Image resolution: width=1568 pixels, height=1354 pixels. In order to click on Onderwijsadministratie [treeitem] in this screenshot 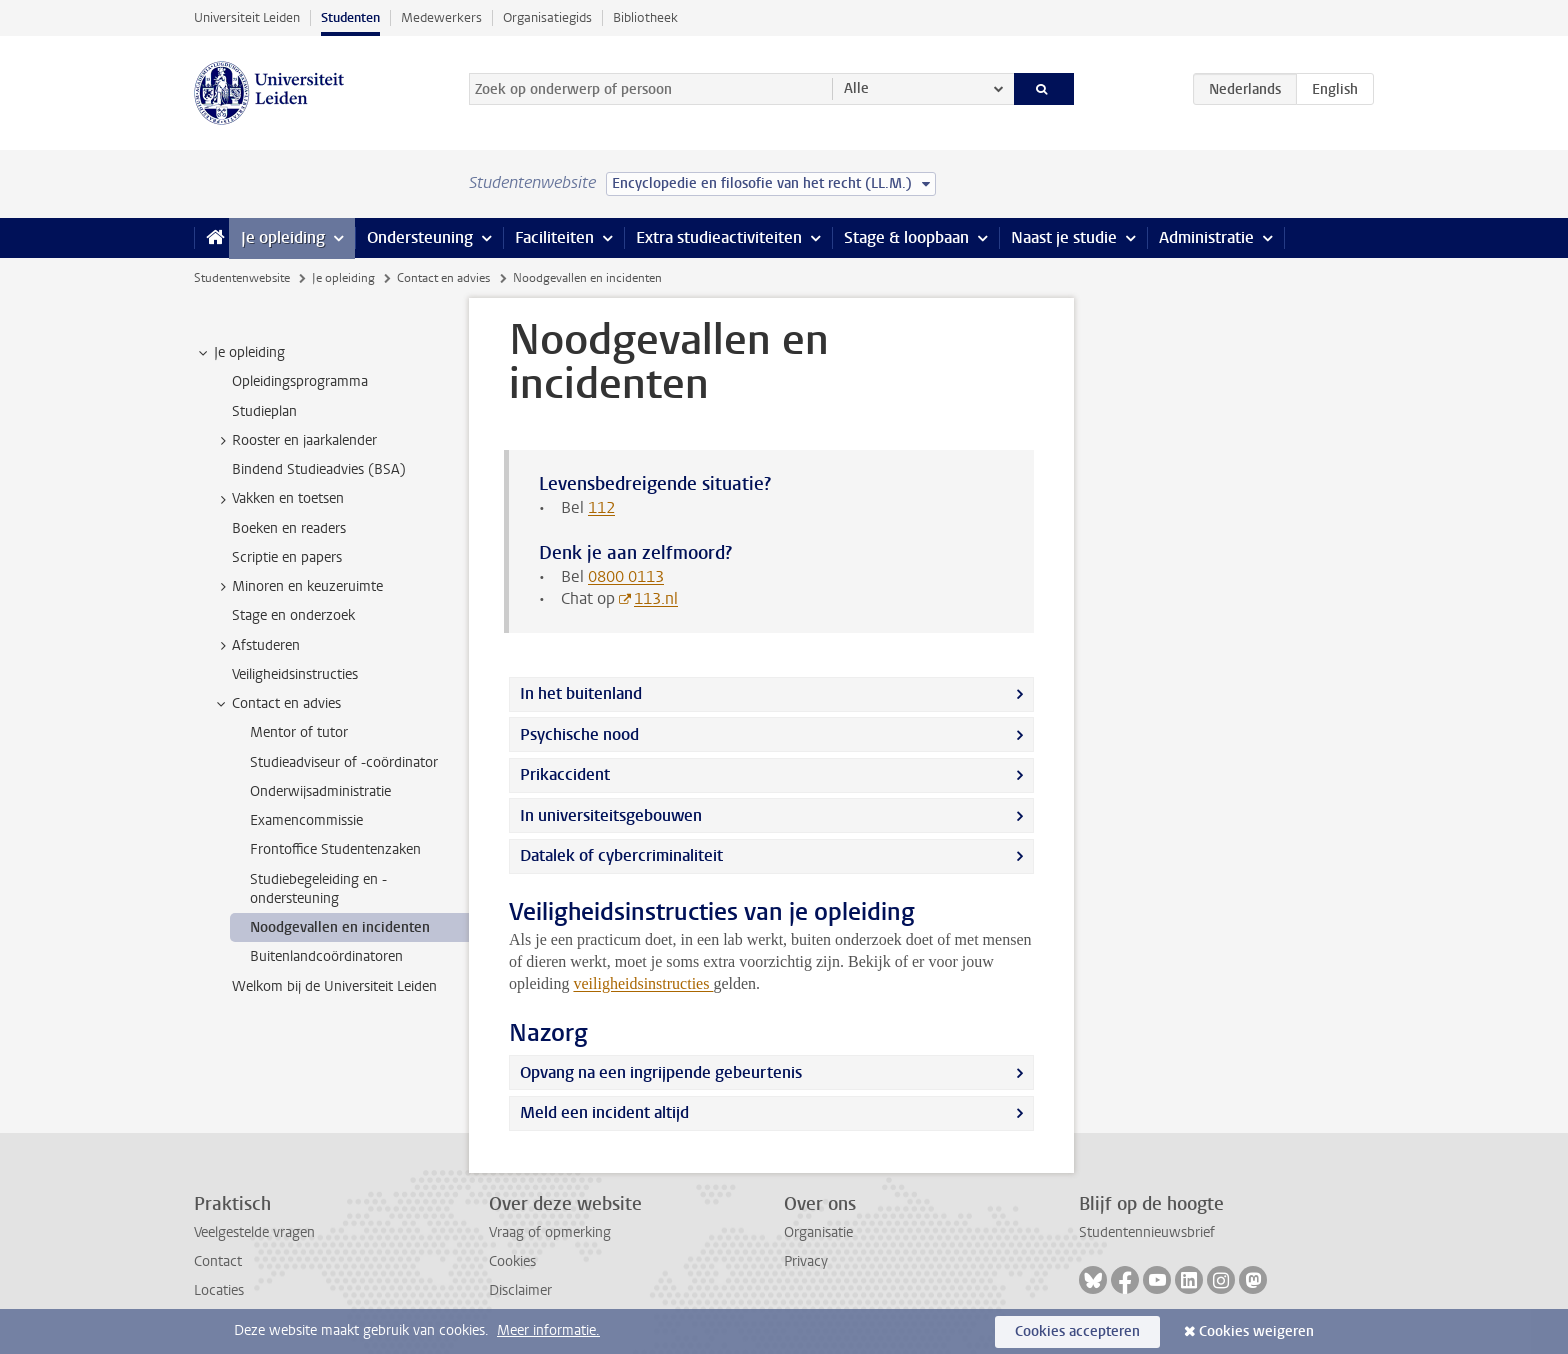, I will do `click(320, 791)`.